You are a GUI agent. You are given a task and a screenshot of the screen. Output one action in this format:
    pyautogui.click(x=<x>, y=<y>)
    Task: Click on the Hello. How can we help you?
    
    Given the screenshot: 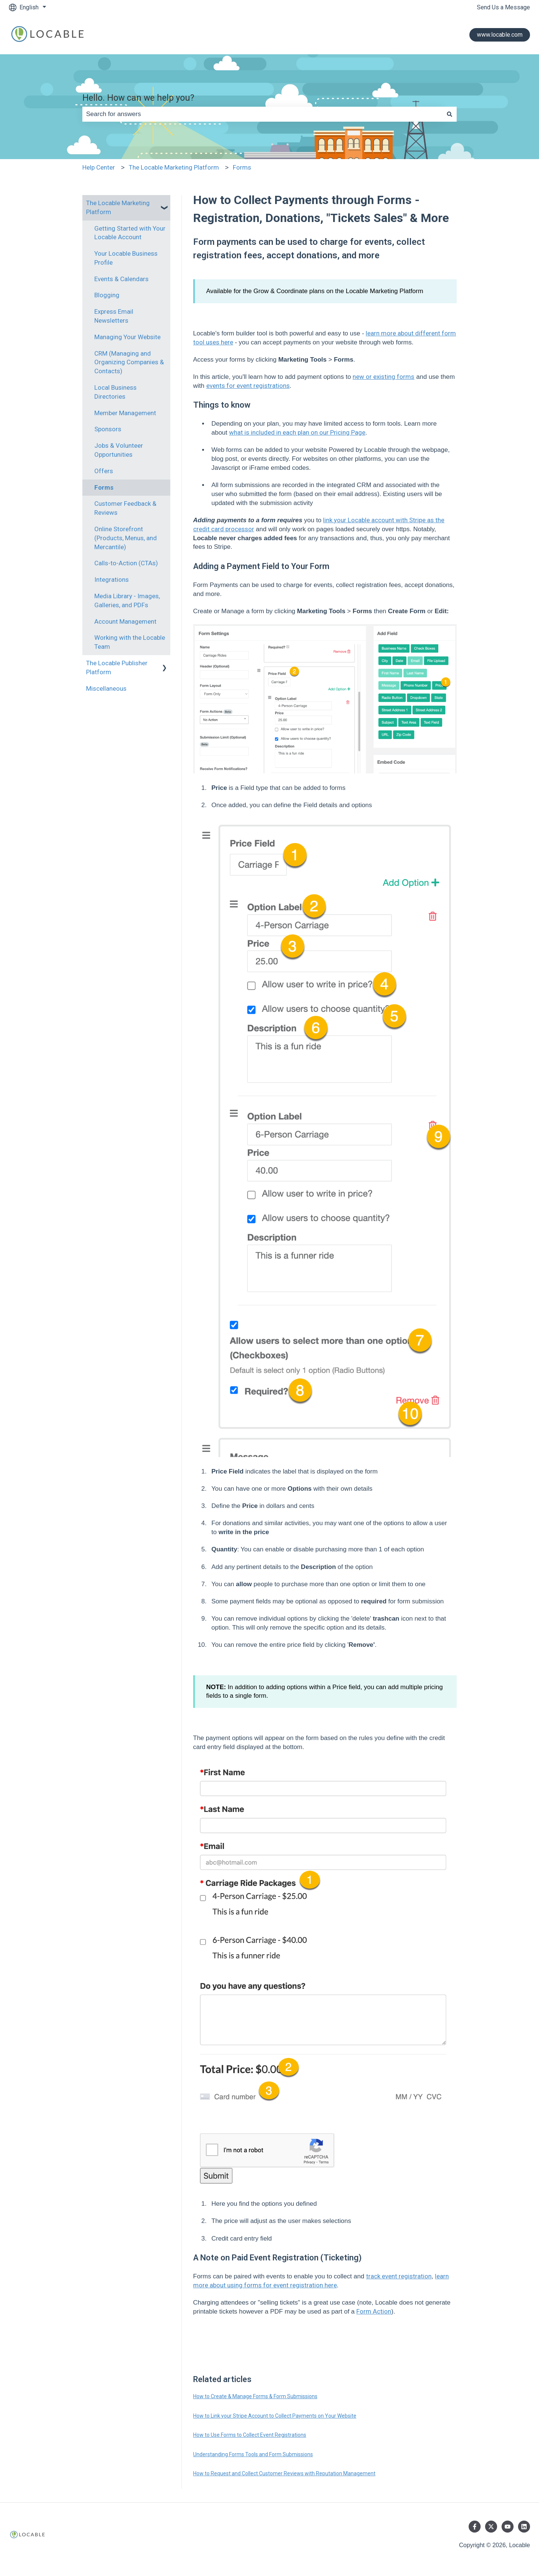 What is the action you would take?
    pyautogui.click(x=138, y=98)
    